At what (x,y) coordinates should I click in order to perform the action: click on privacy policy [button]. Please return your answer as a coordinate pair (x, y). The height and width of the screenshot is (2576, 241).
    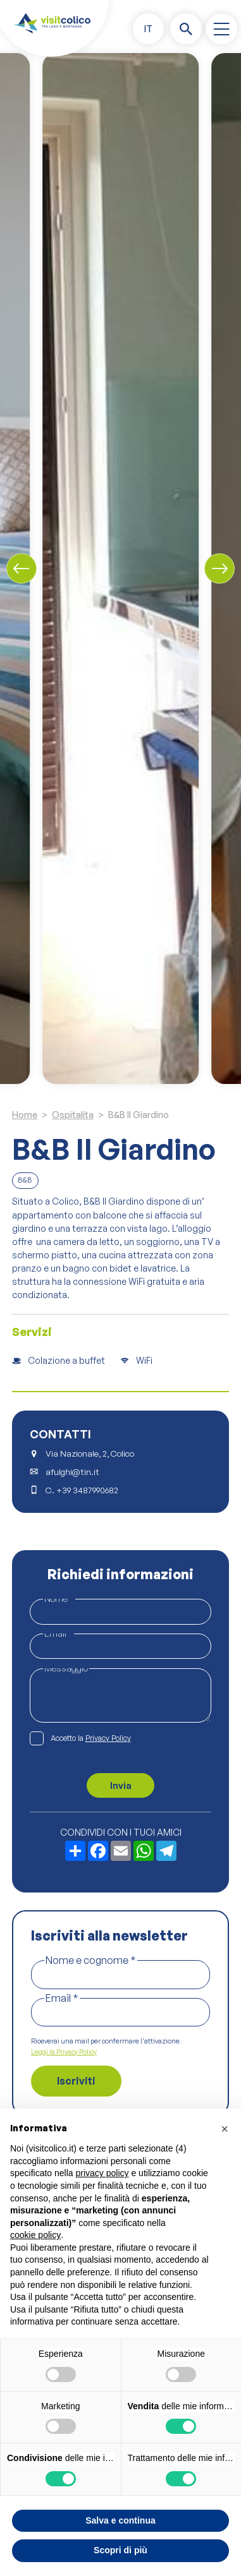
    Looking at the image, I should click on (102, 2173).